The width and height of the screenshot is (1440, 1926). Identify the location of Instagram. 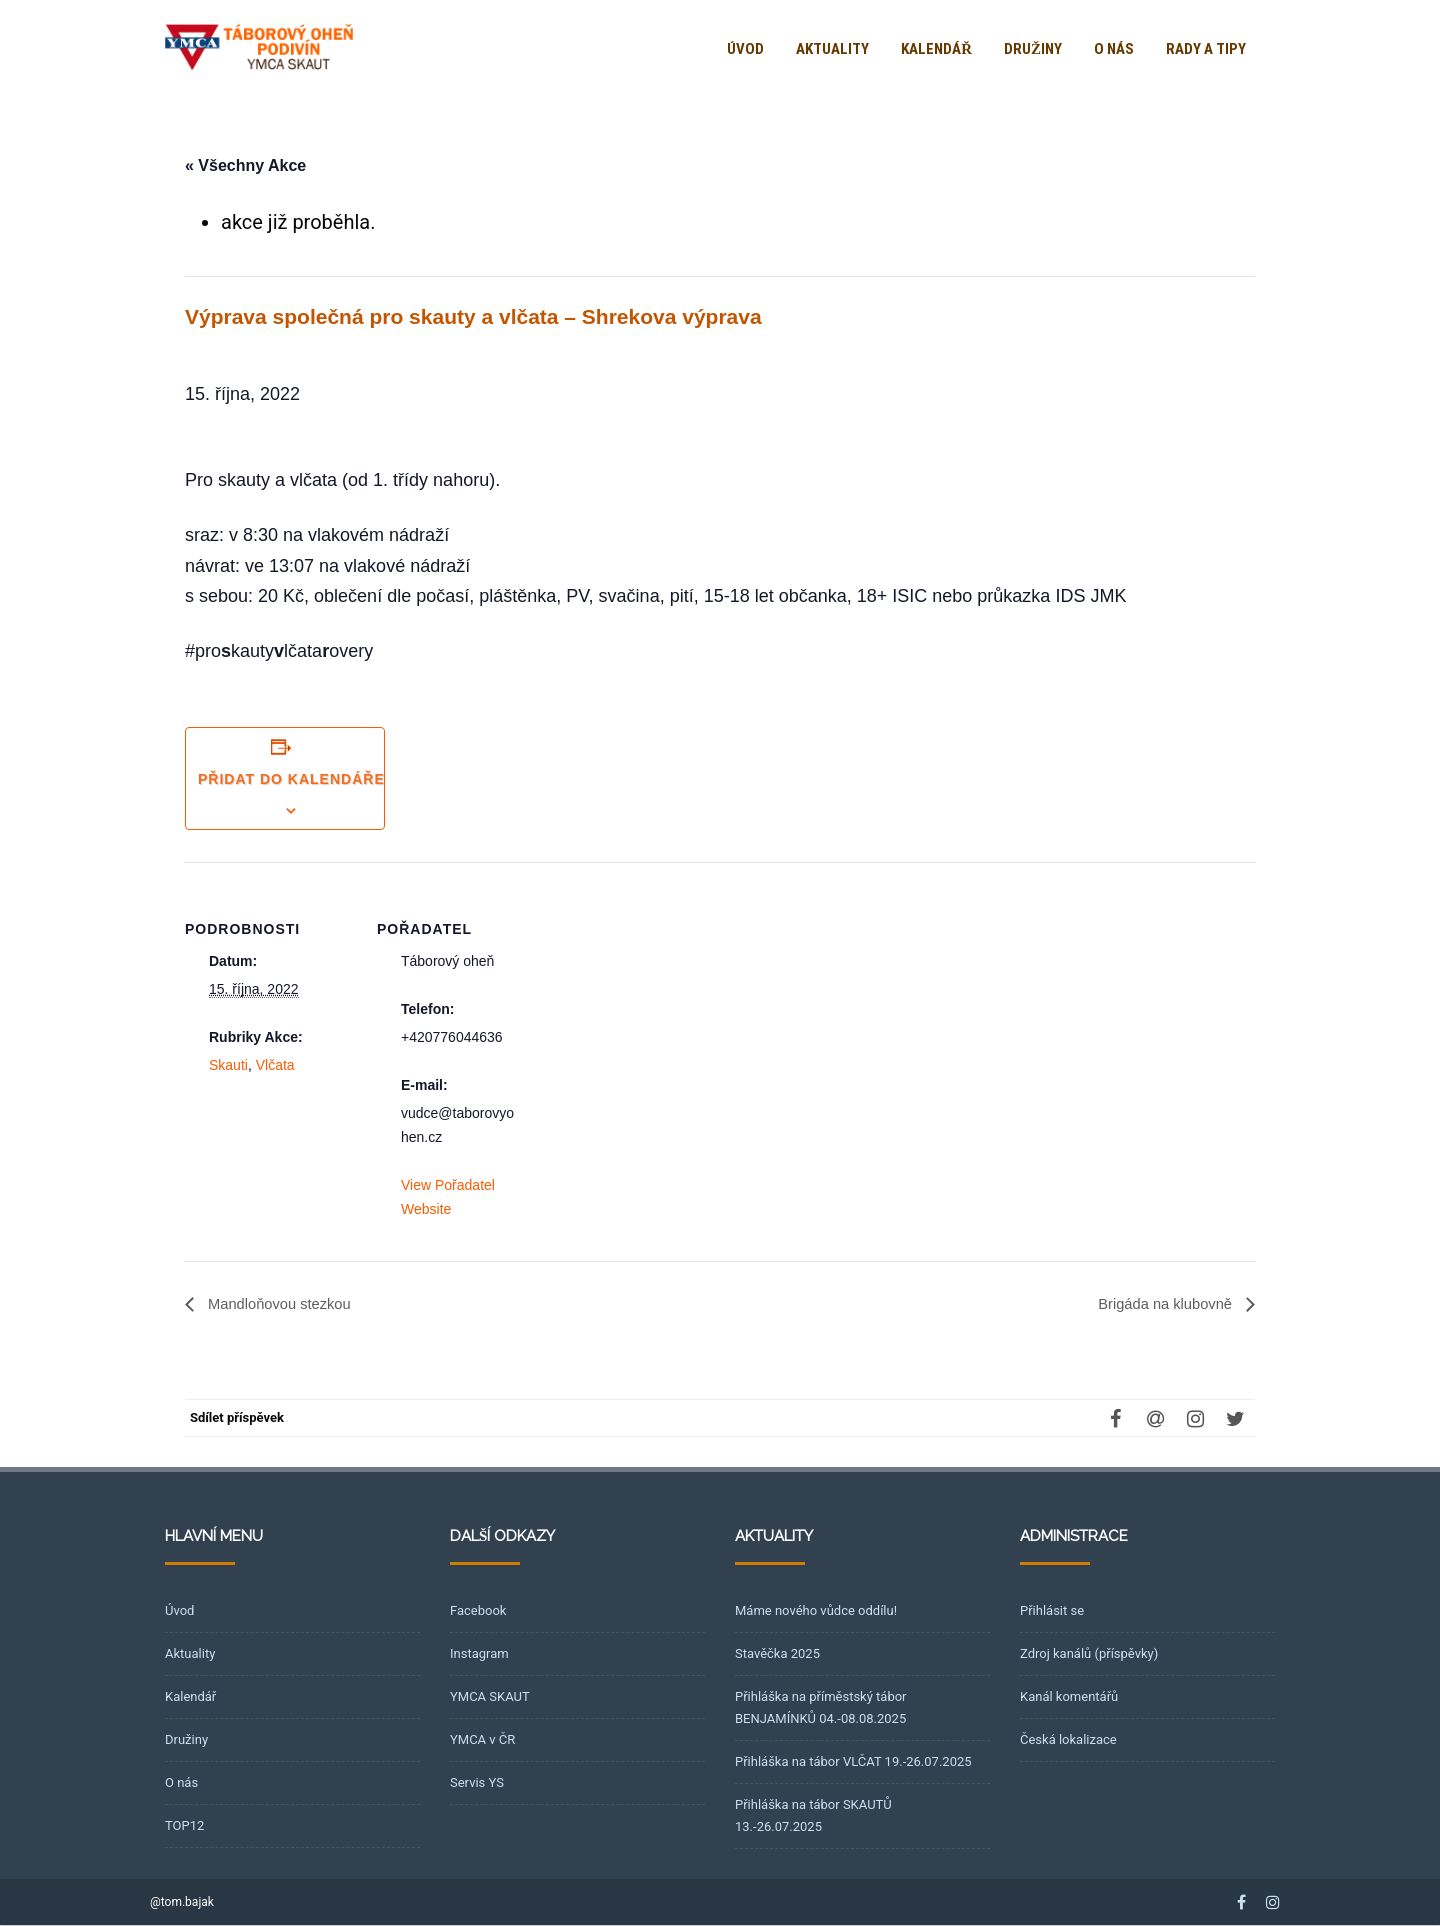
(479, 1654).